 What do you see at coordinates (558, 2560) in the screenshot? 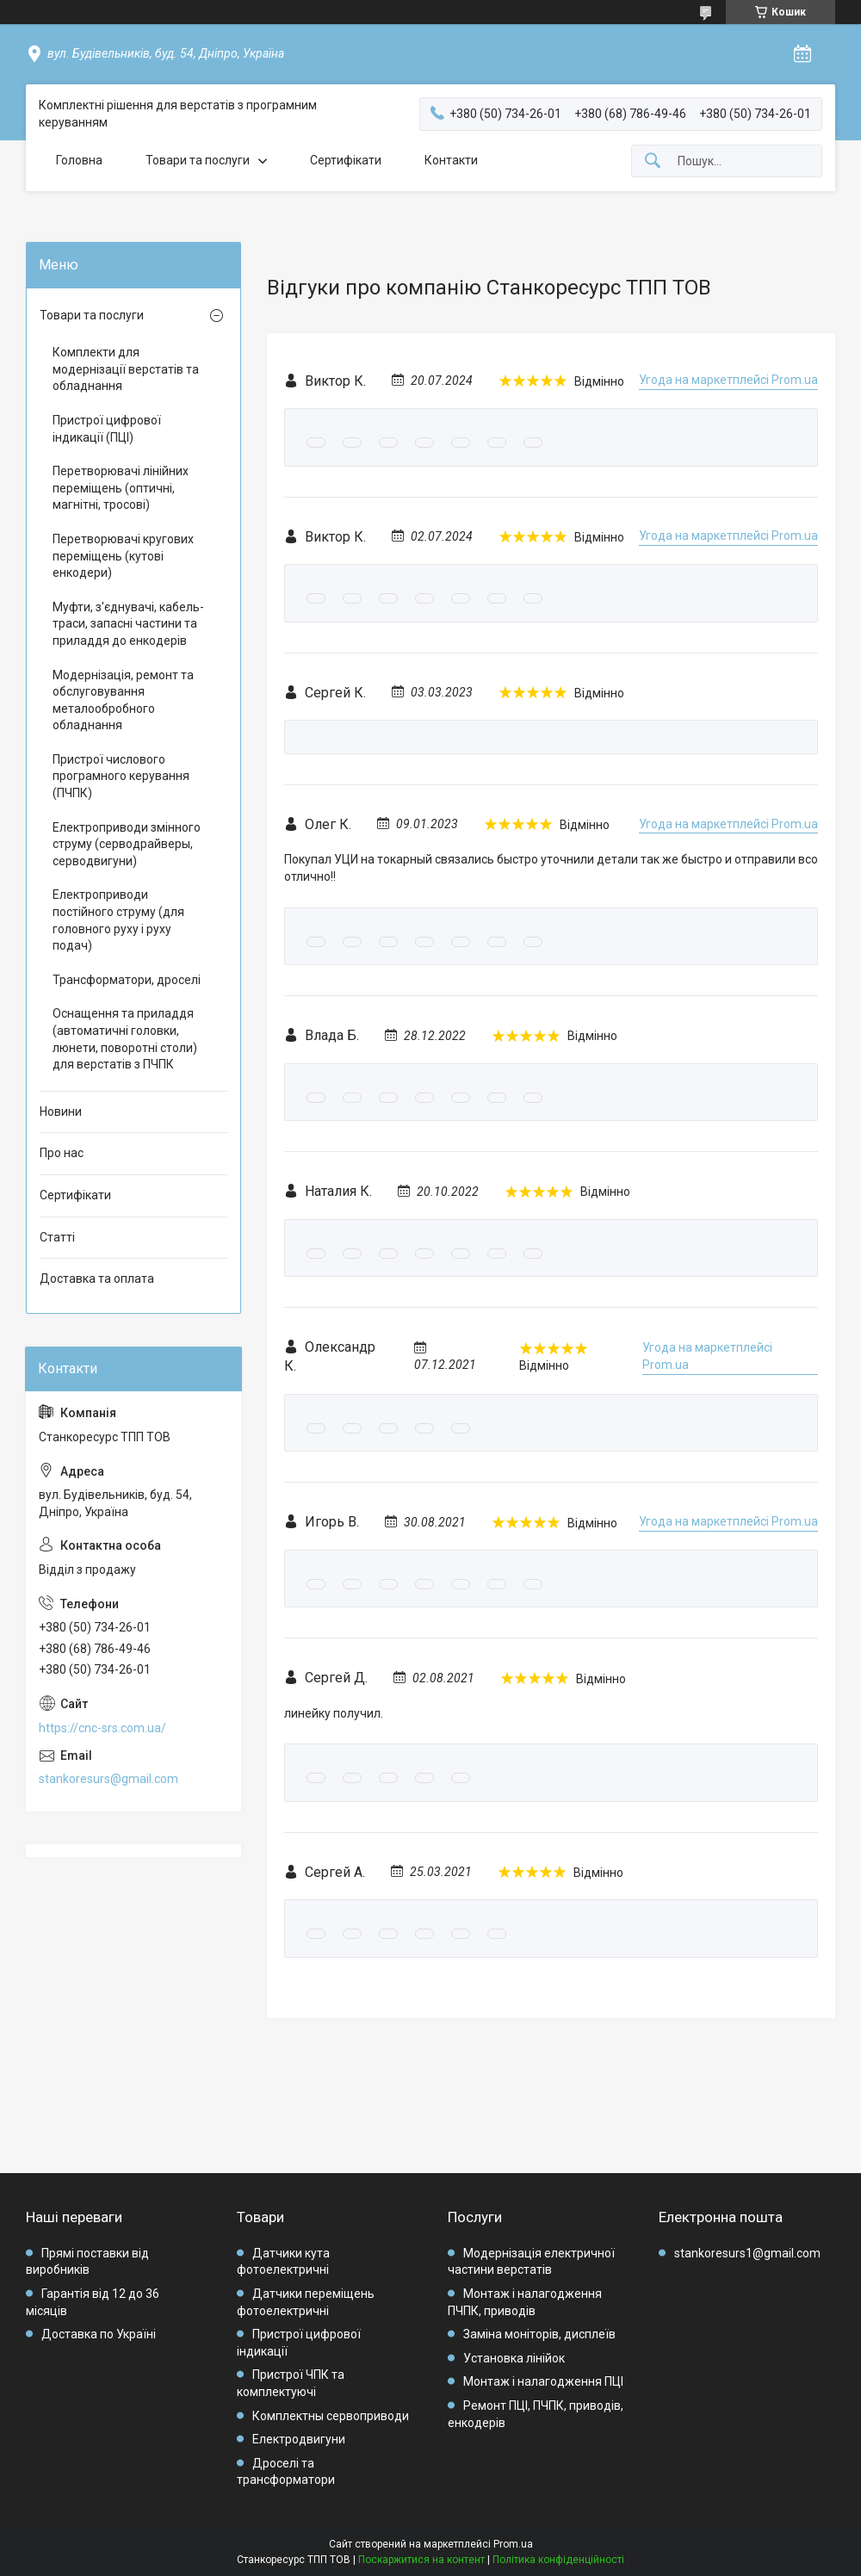
I see `Політика конфіденційності` at bounding box center [558, 2560].